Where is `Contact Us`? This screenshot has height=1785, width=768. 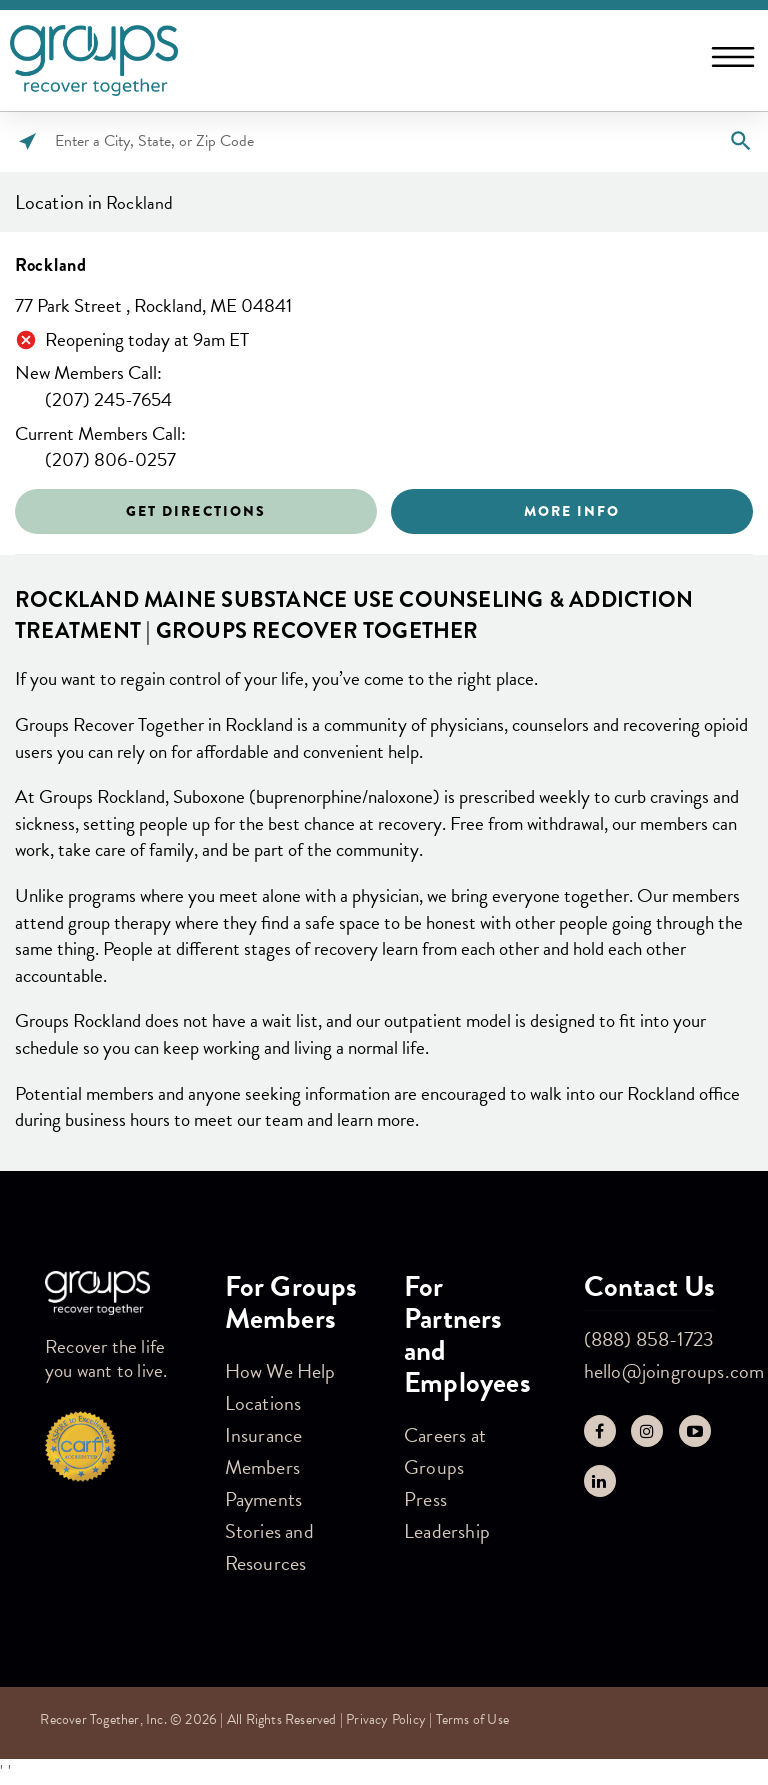
Contact Us is located at coordinates (650, 1286).